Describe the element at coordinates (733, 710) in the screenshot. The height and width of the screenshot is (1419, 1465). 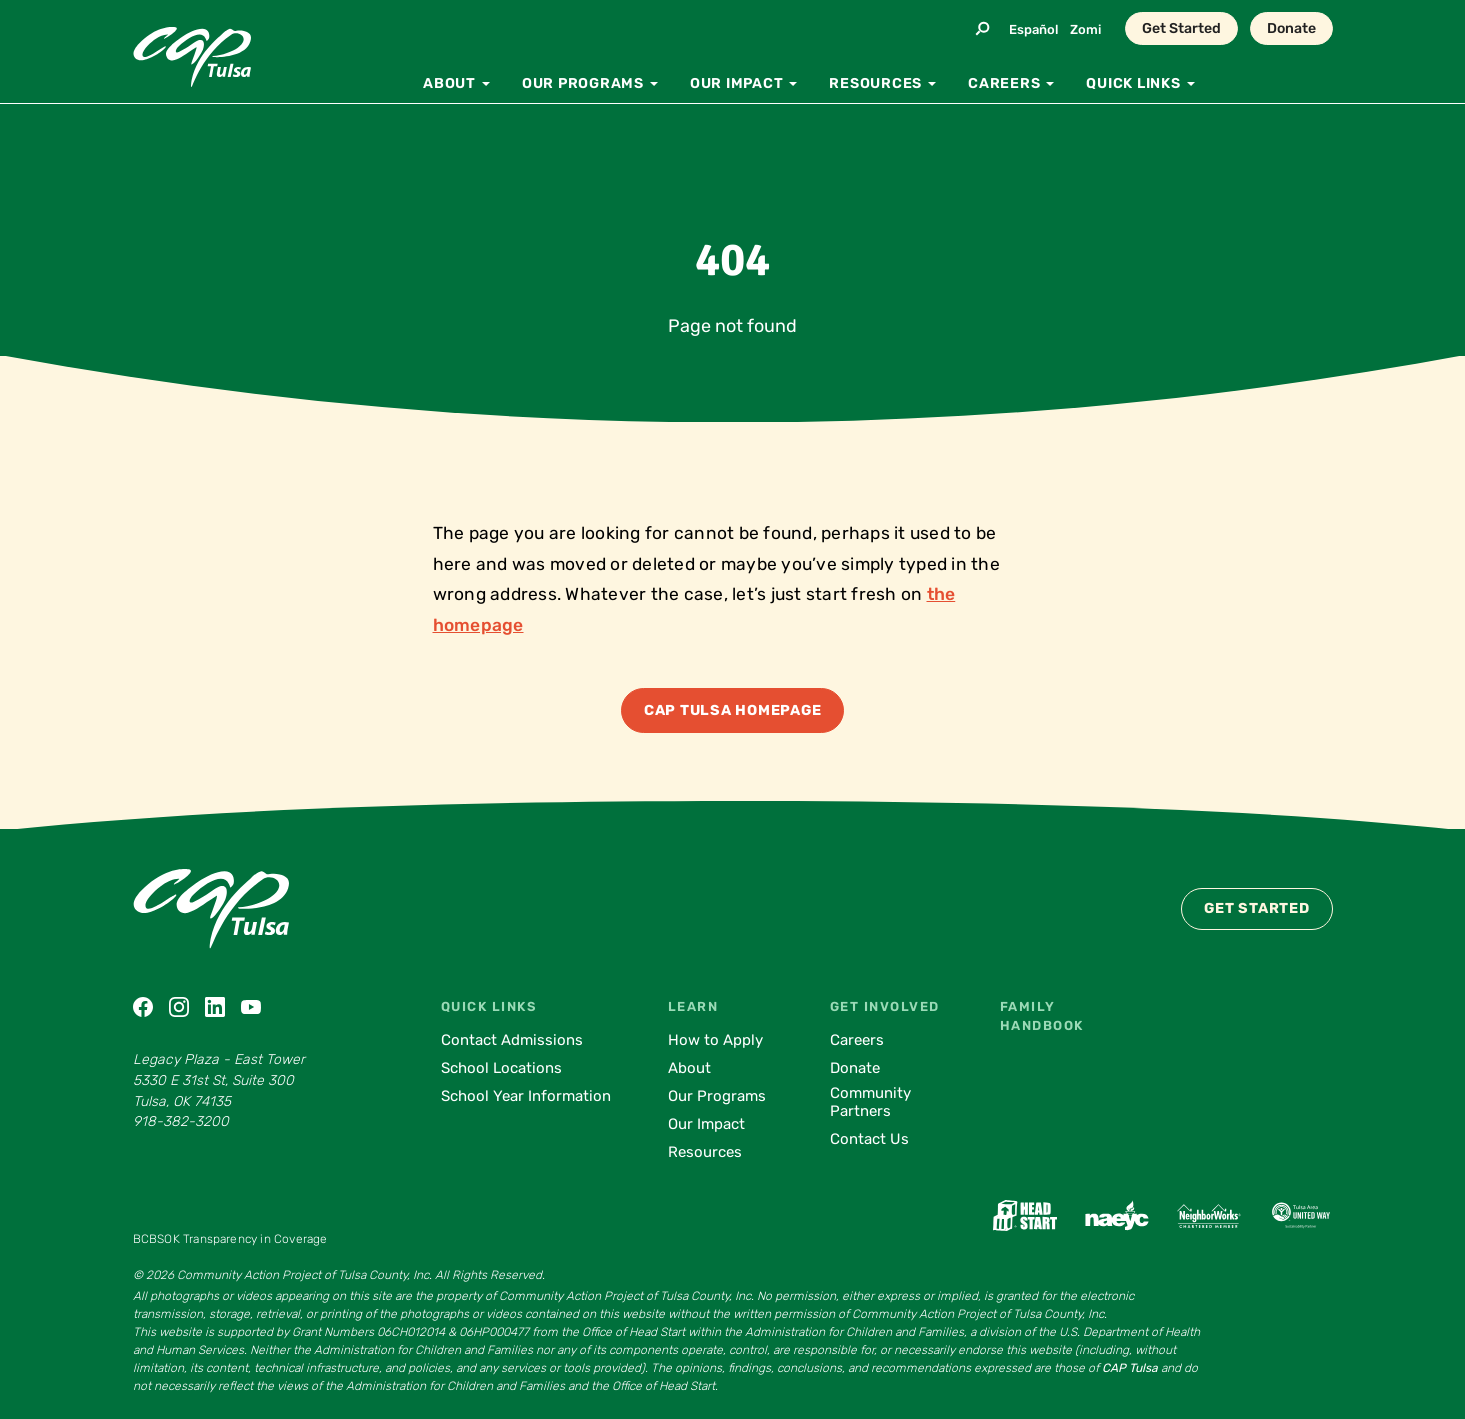
I see `CAP Tulsa Homepage` at that location.